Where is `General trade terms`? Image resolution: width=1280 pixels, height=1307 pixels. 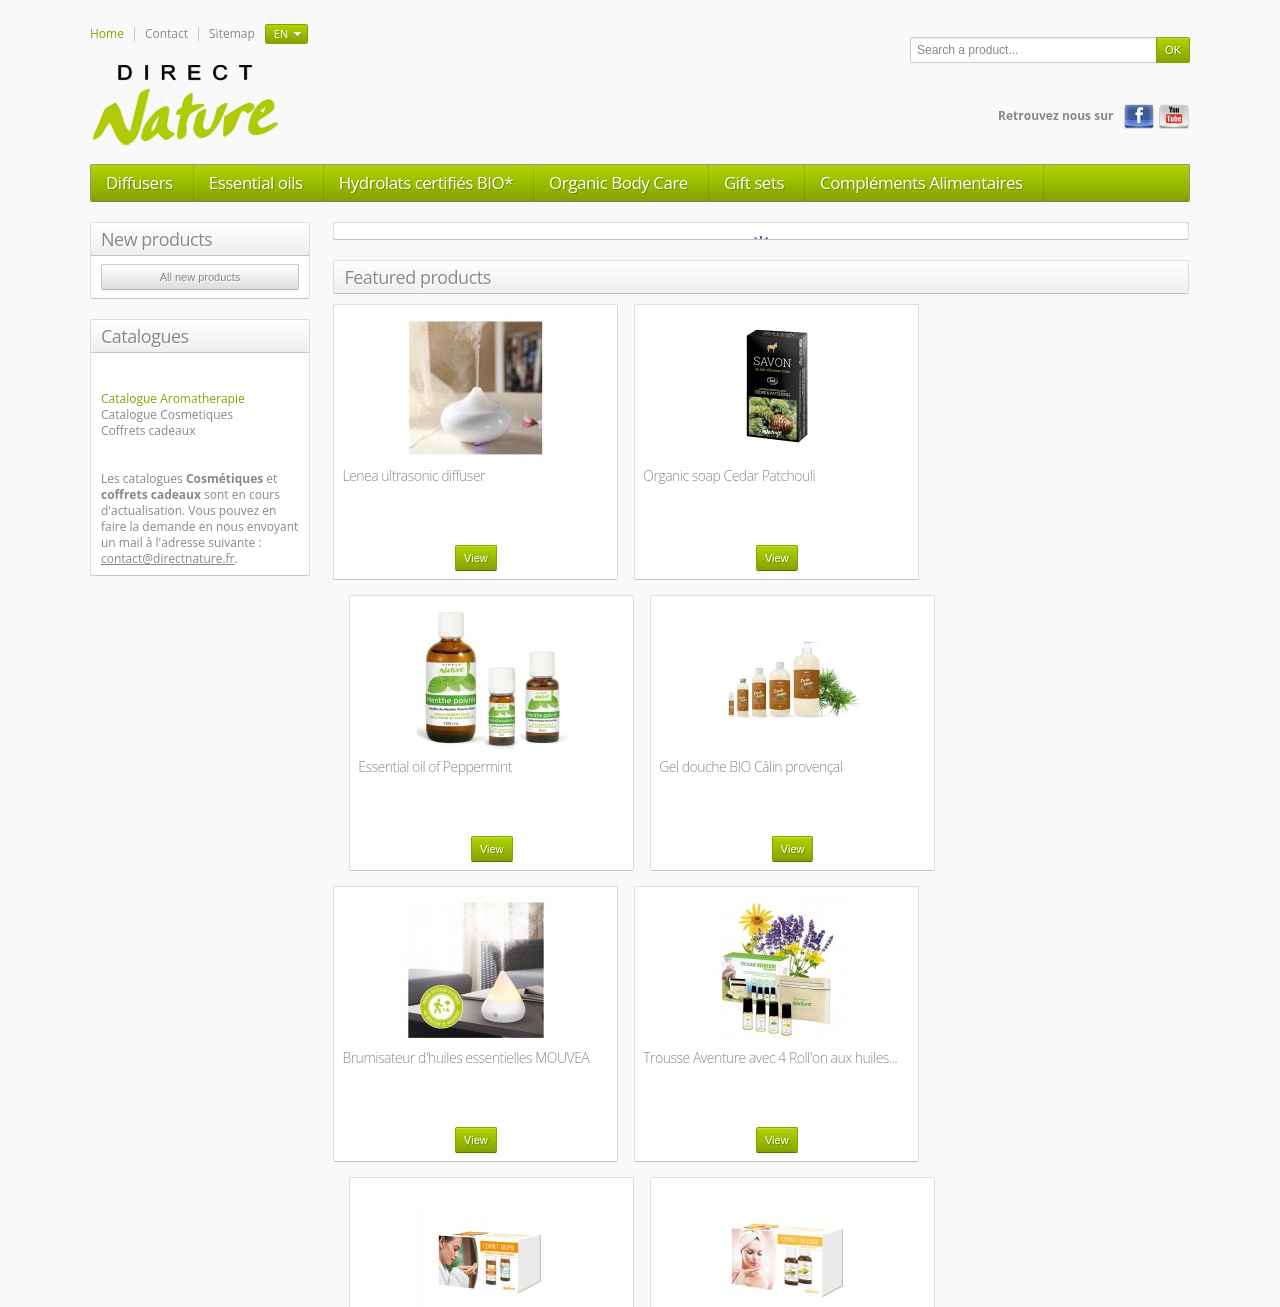 General trade terms is located at coordinates (589, 1225).